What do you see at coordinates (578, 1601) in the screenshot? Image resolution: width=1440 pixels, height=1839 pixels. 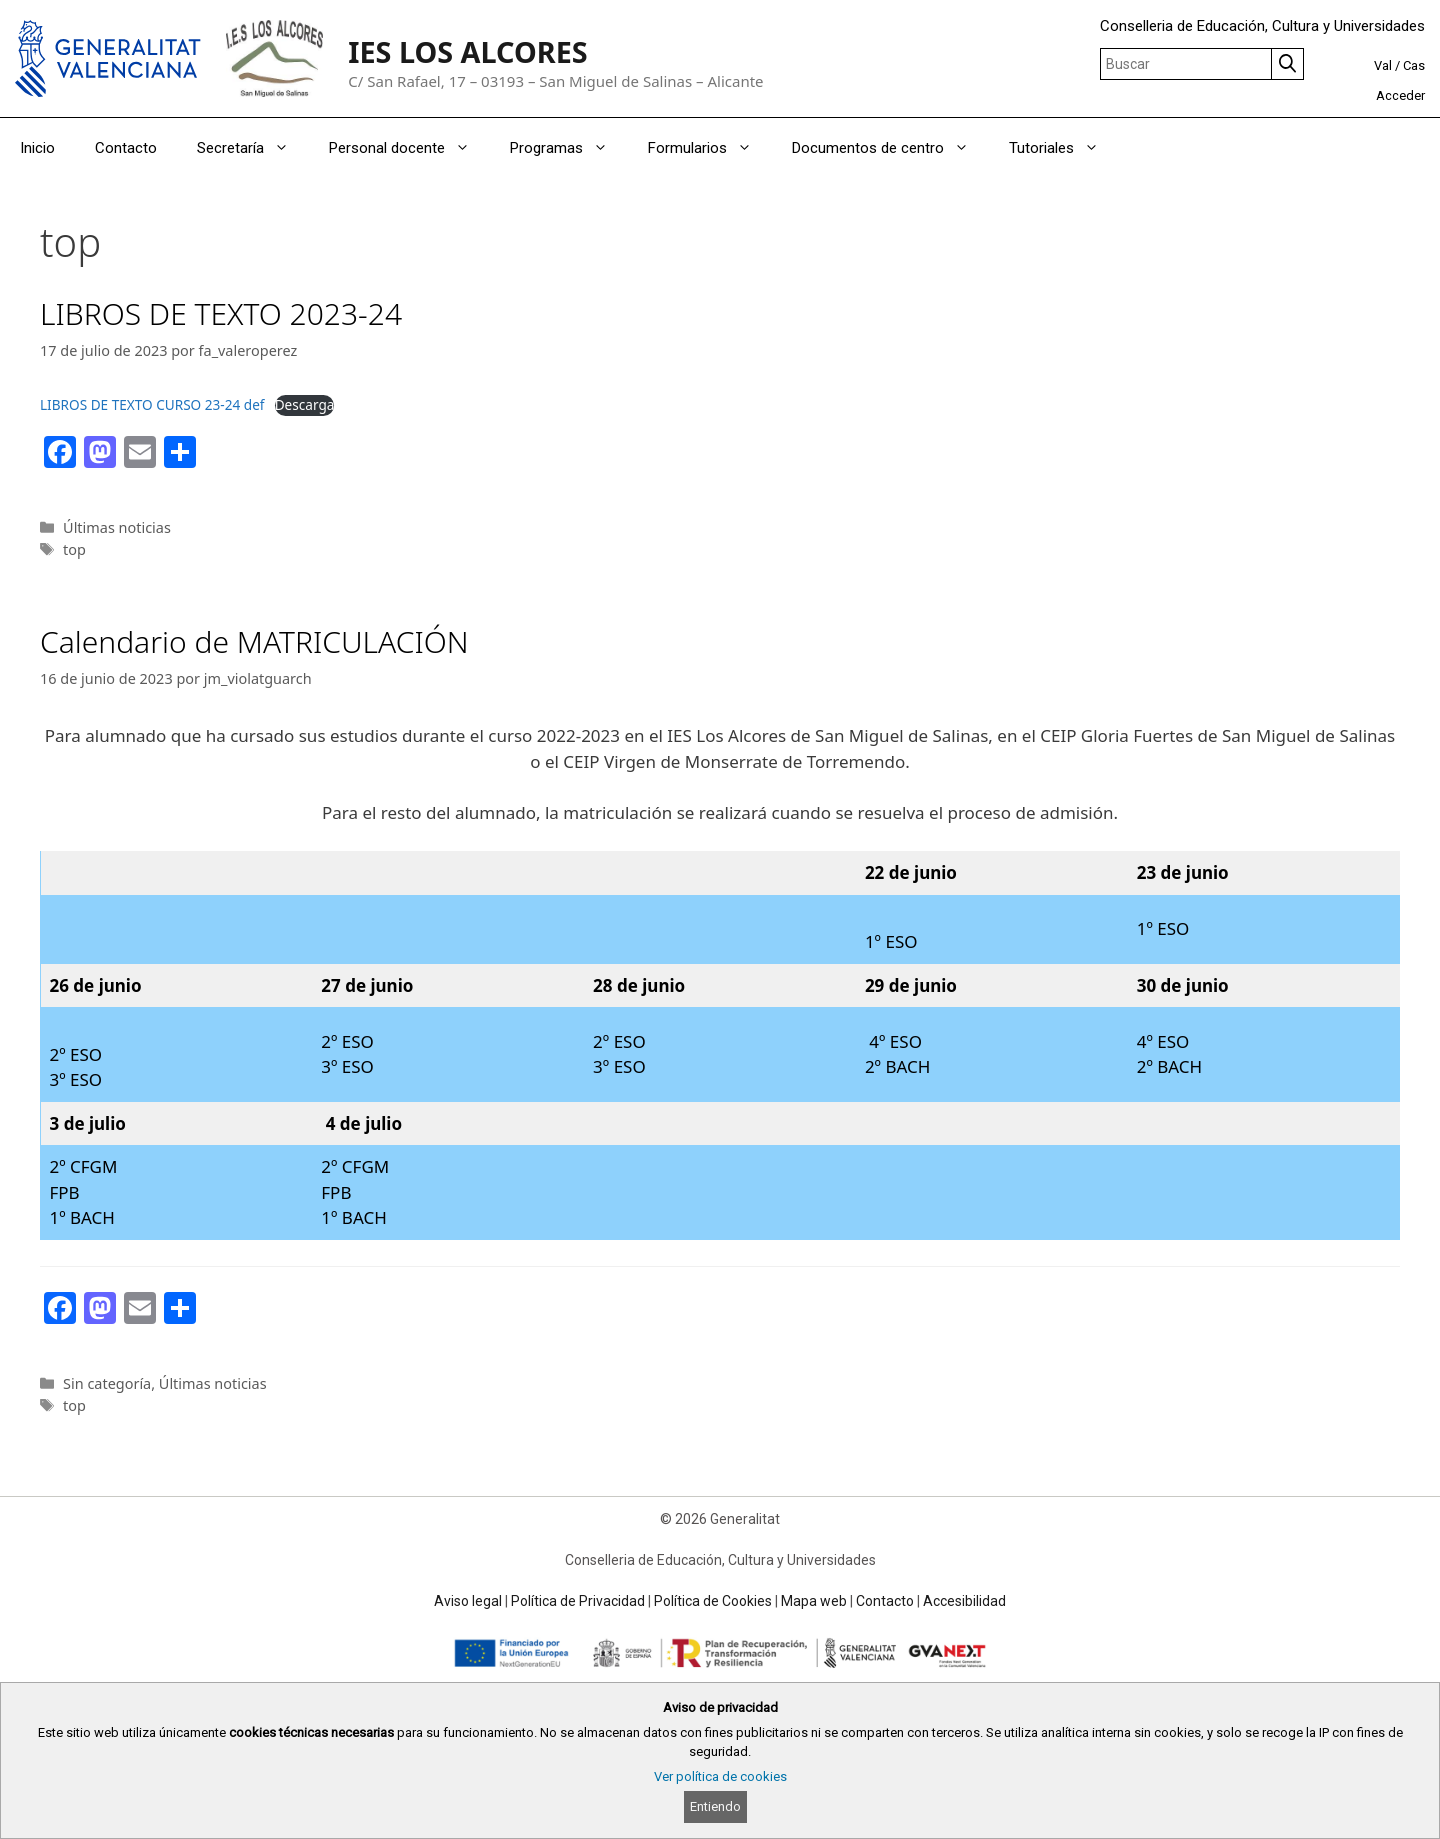 I see `Política de Privacidad` at bounding box center [578, 1601].